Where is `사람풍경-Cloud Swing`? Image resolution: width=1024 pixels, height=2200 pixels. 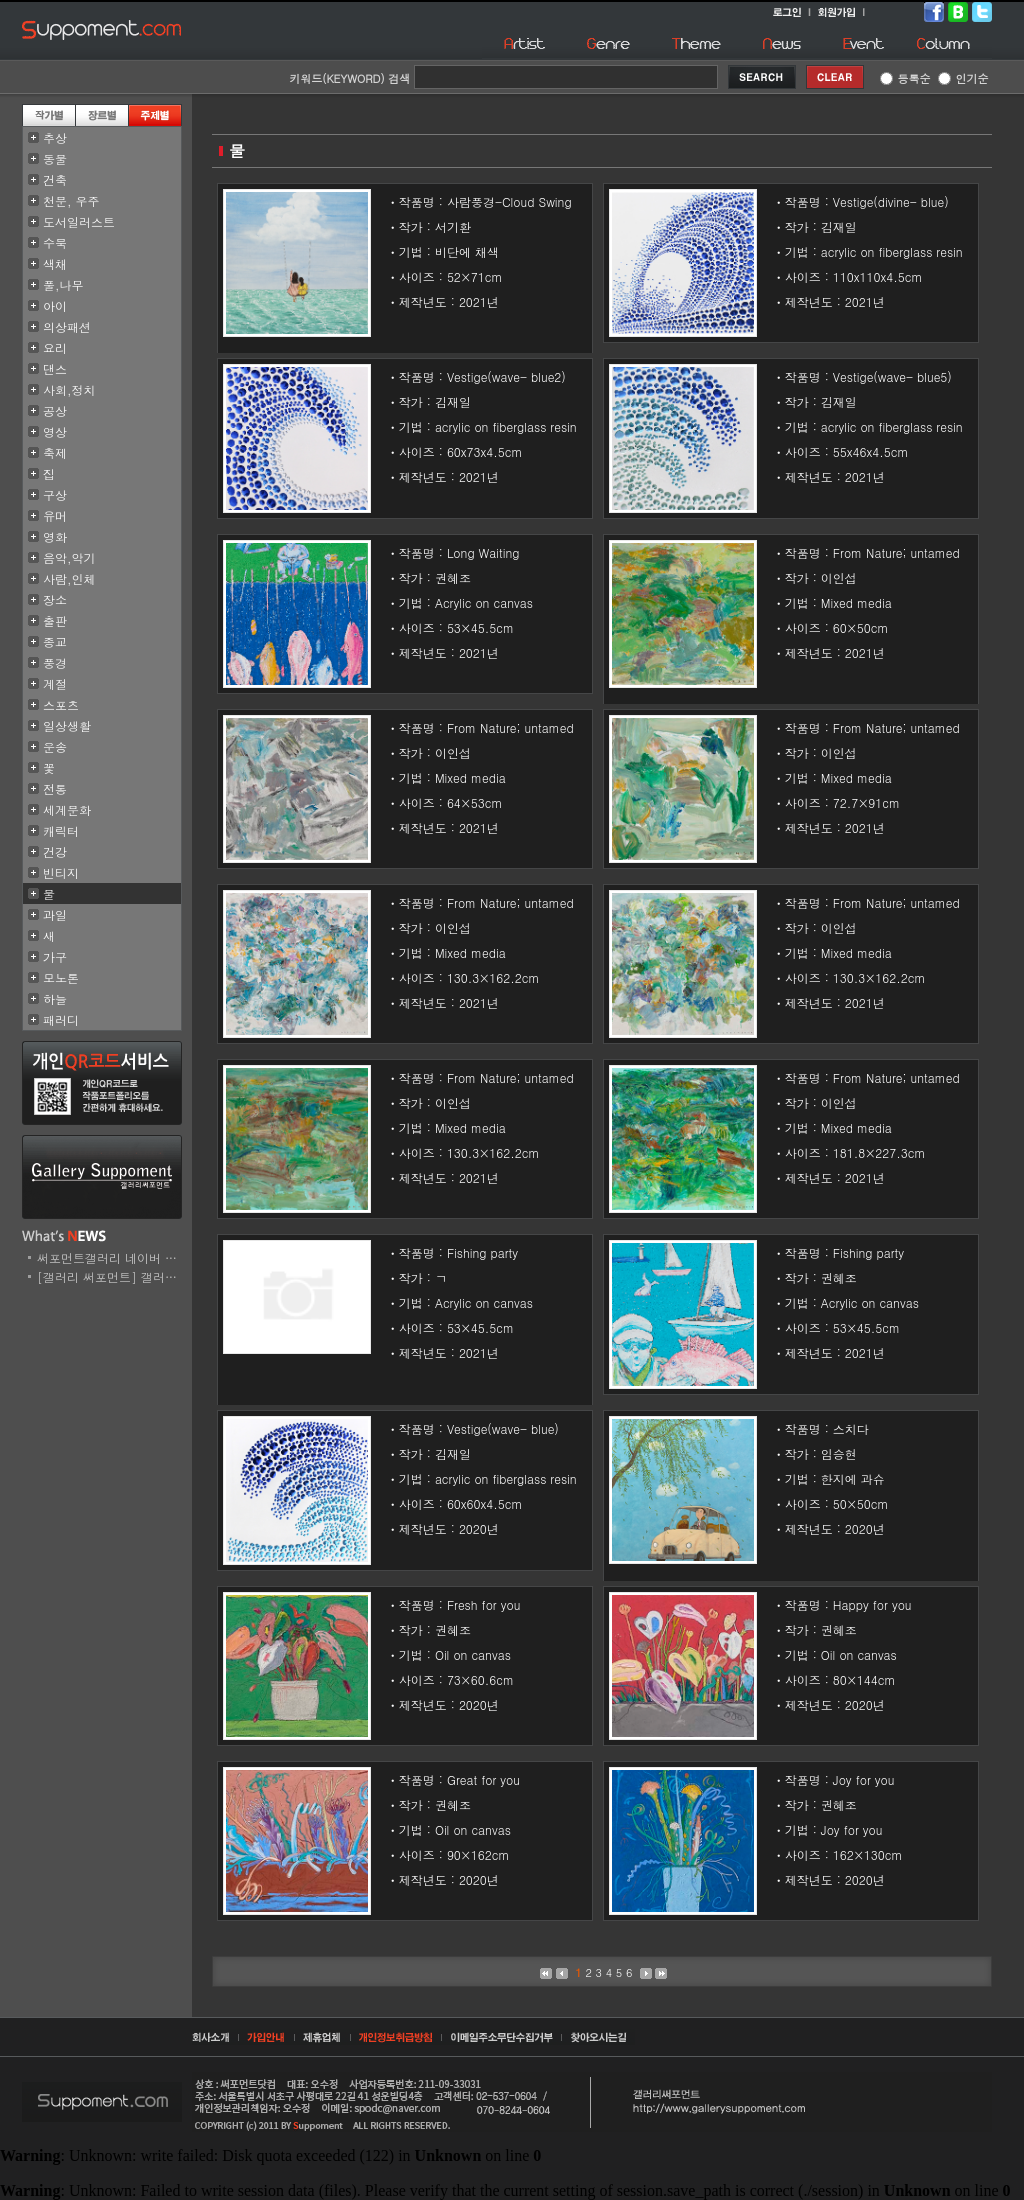
사람풍경-Cloud Swing is located at coordinates (509, 201).